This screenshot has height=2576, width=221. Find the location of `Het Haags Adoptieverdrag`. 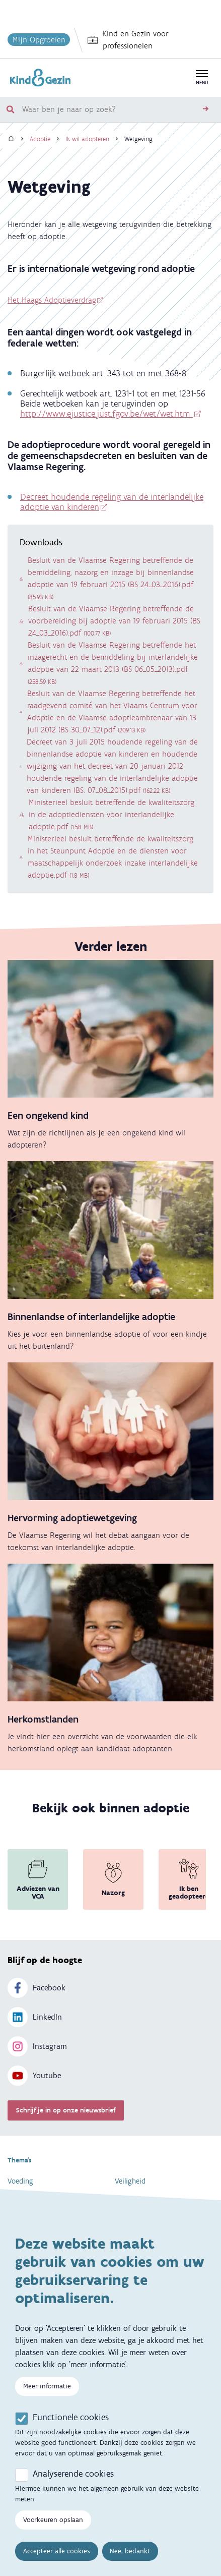

Het Haags Adoptieverdrag is located at coordinates (52, 300).